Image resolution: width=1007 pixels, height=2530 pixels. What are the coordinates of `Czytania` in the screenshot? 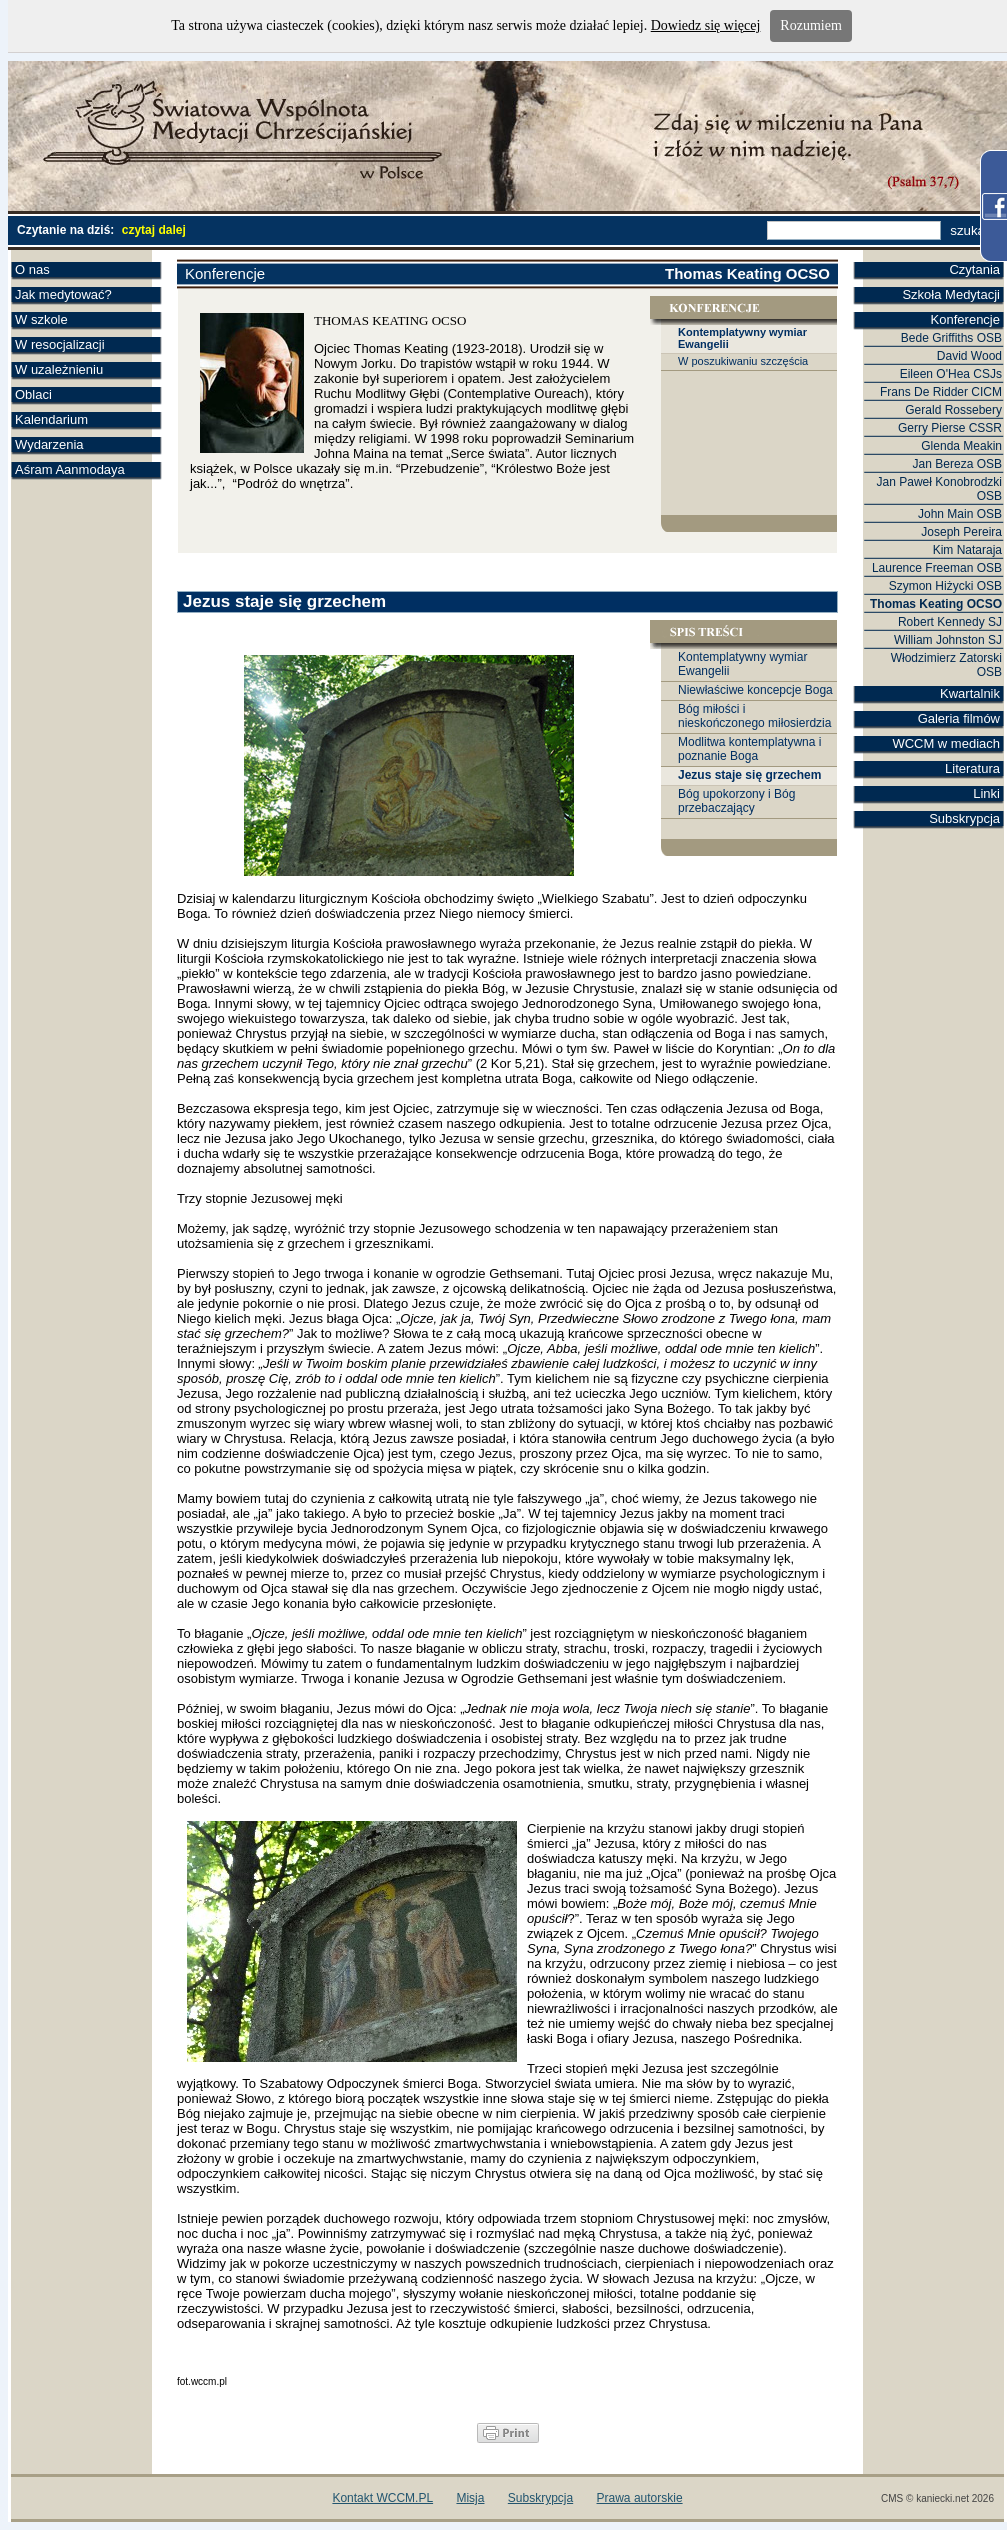 It's located at (974, 269).